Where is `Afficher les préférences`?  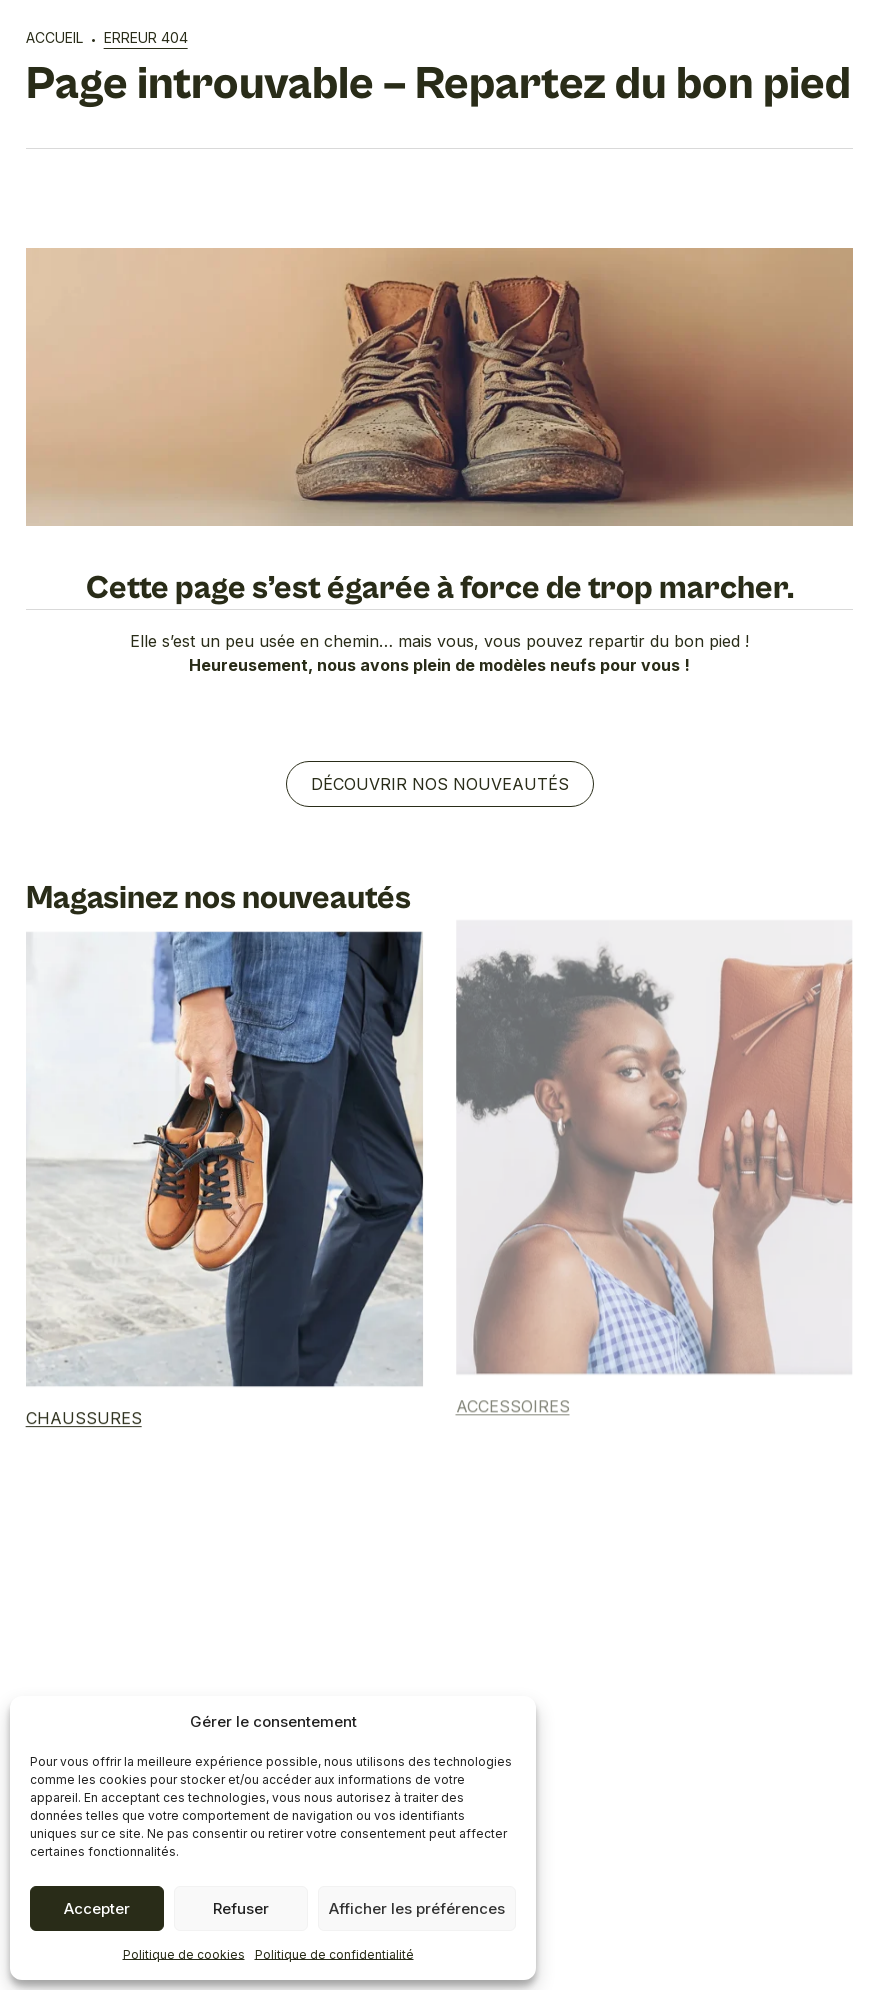 Afficher les préférences is located at coordinates (417, 1908).